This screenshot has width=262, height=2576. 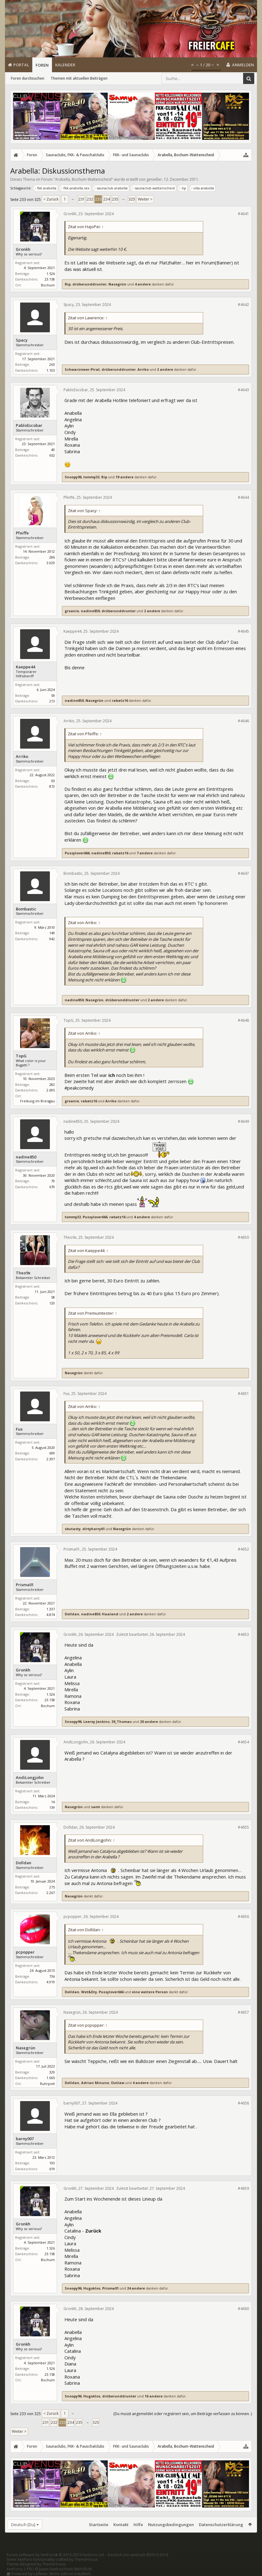 I want to click on Arriko, so click(x=143, y=369).